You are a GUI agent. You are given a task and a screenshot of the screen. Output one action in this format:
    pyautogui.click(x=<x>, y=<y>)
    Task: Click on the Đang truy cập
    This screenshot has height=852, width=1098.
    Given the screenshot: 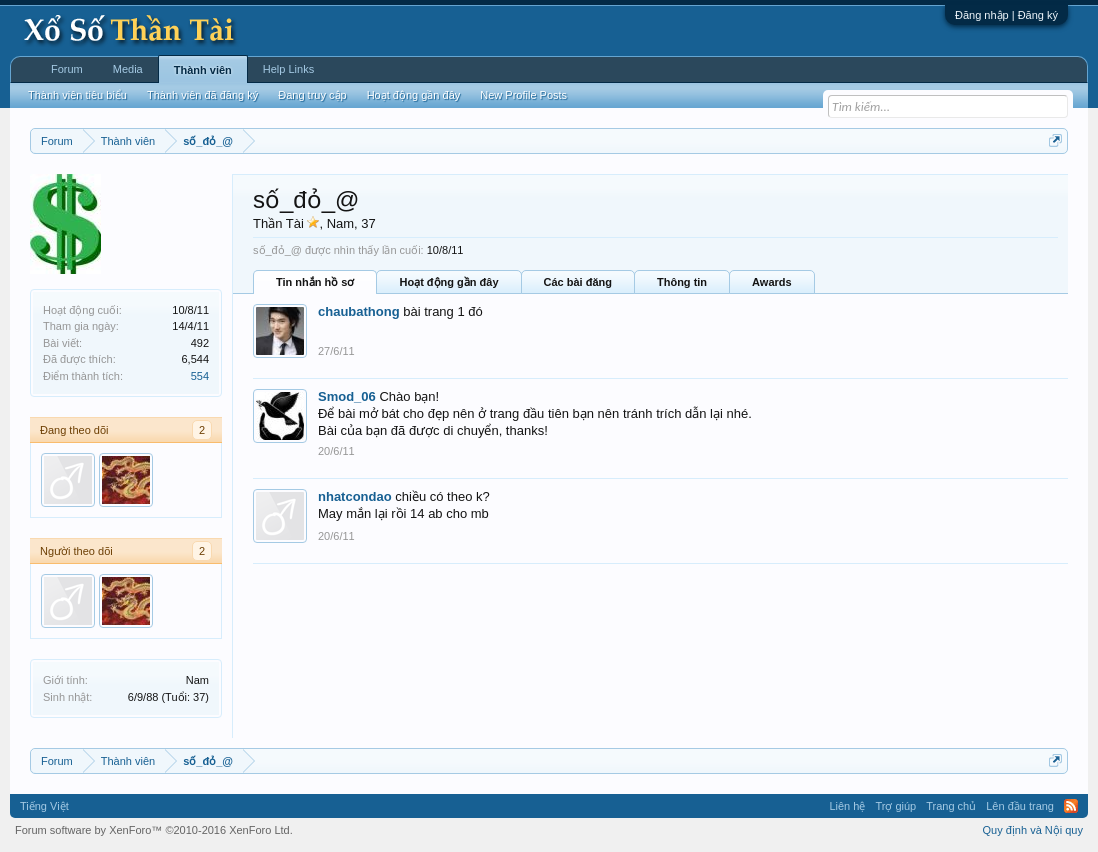 What is the action you would take?
    pyautogui.click(x=312, y=95)
    